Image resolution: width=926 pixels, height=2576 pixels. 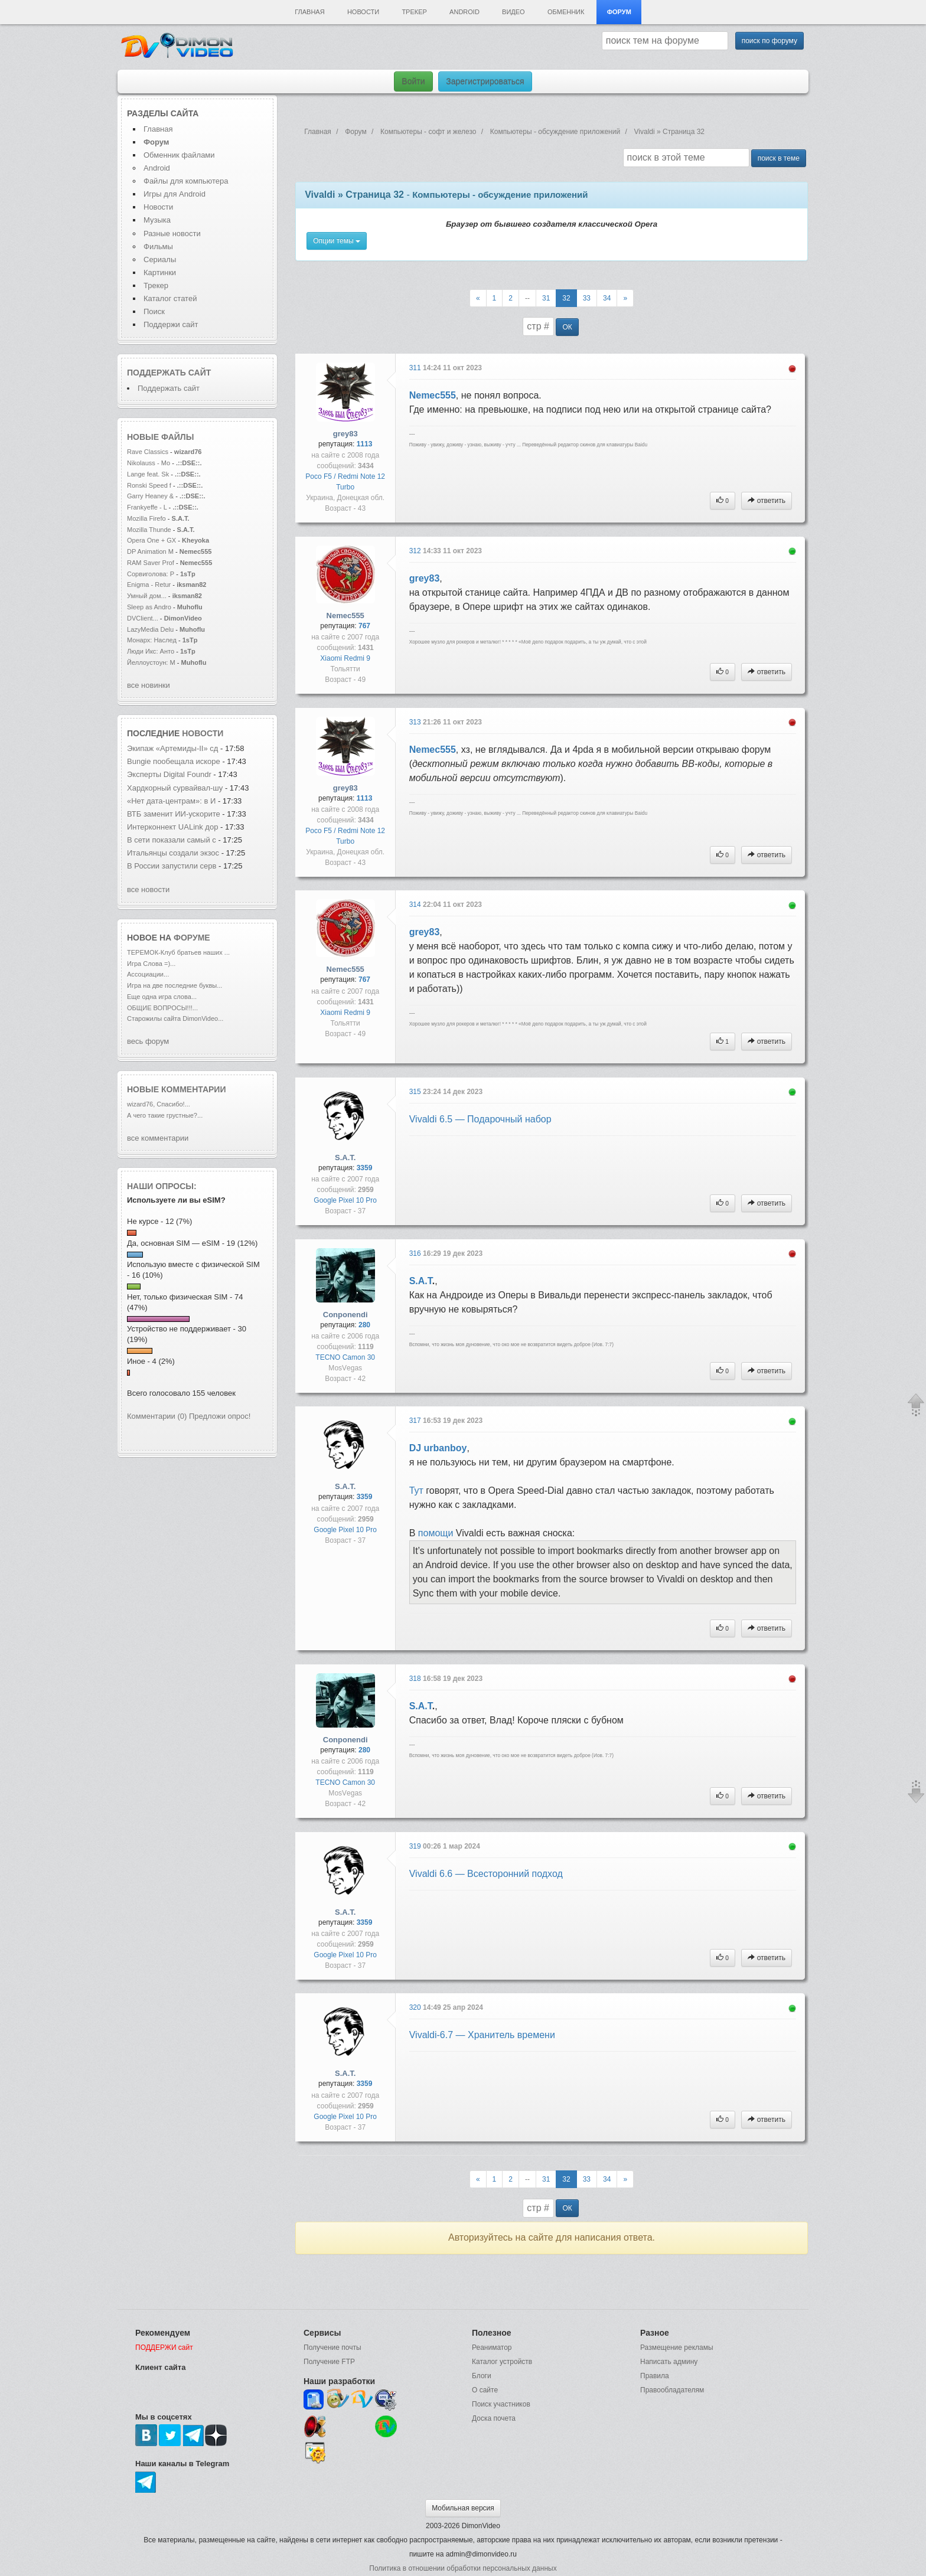 What do you see at coordinates (464, 11) in the screenshot?
I see `Android` at bounding box center [464, 11].